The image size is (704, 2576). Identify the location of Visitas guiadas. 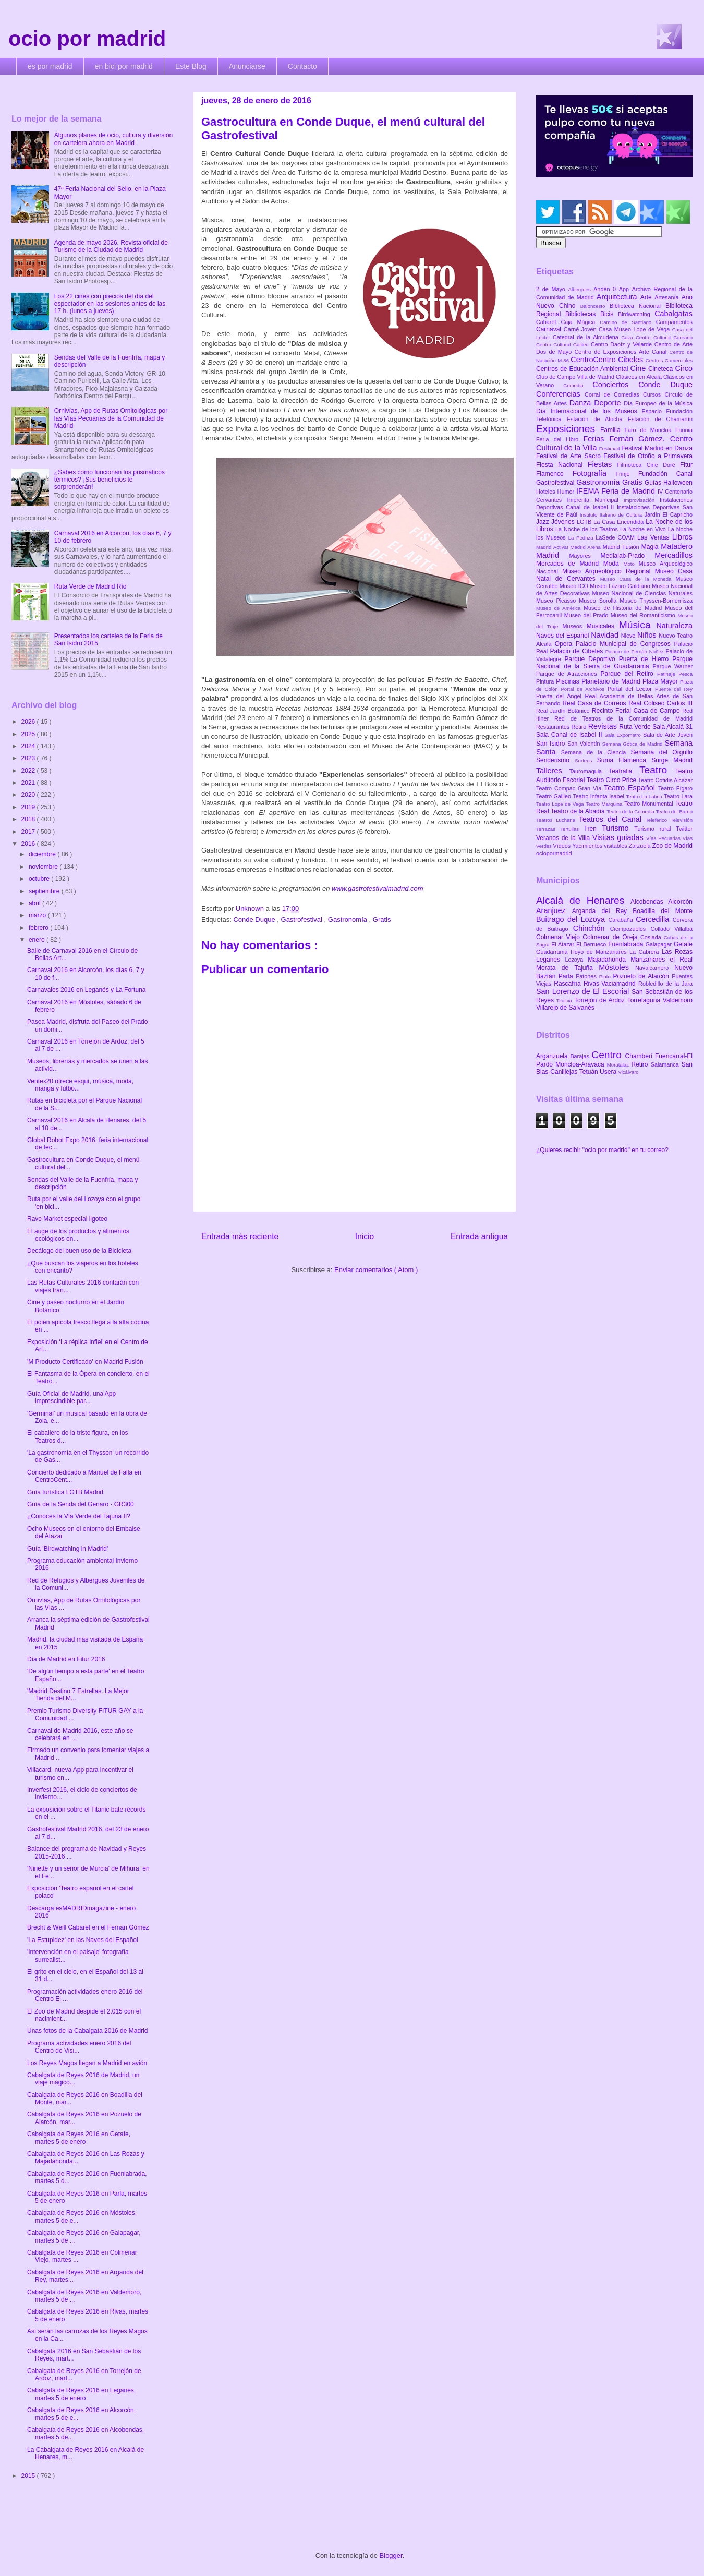
(619, 837).